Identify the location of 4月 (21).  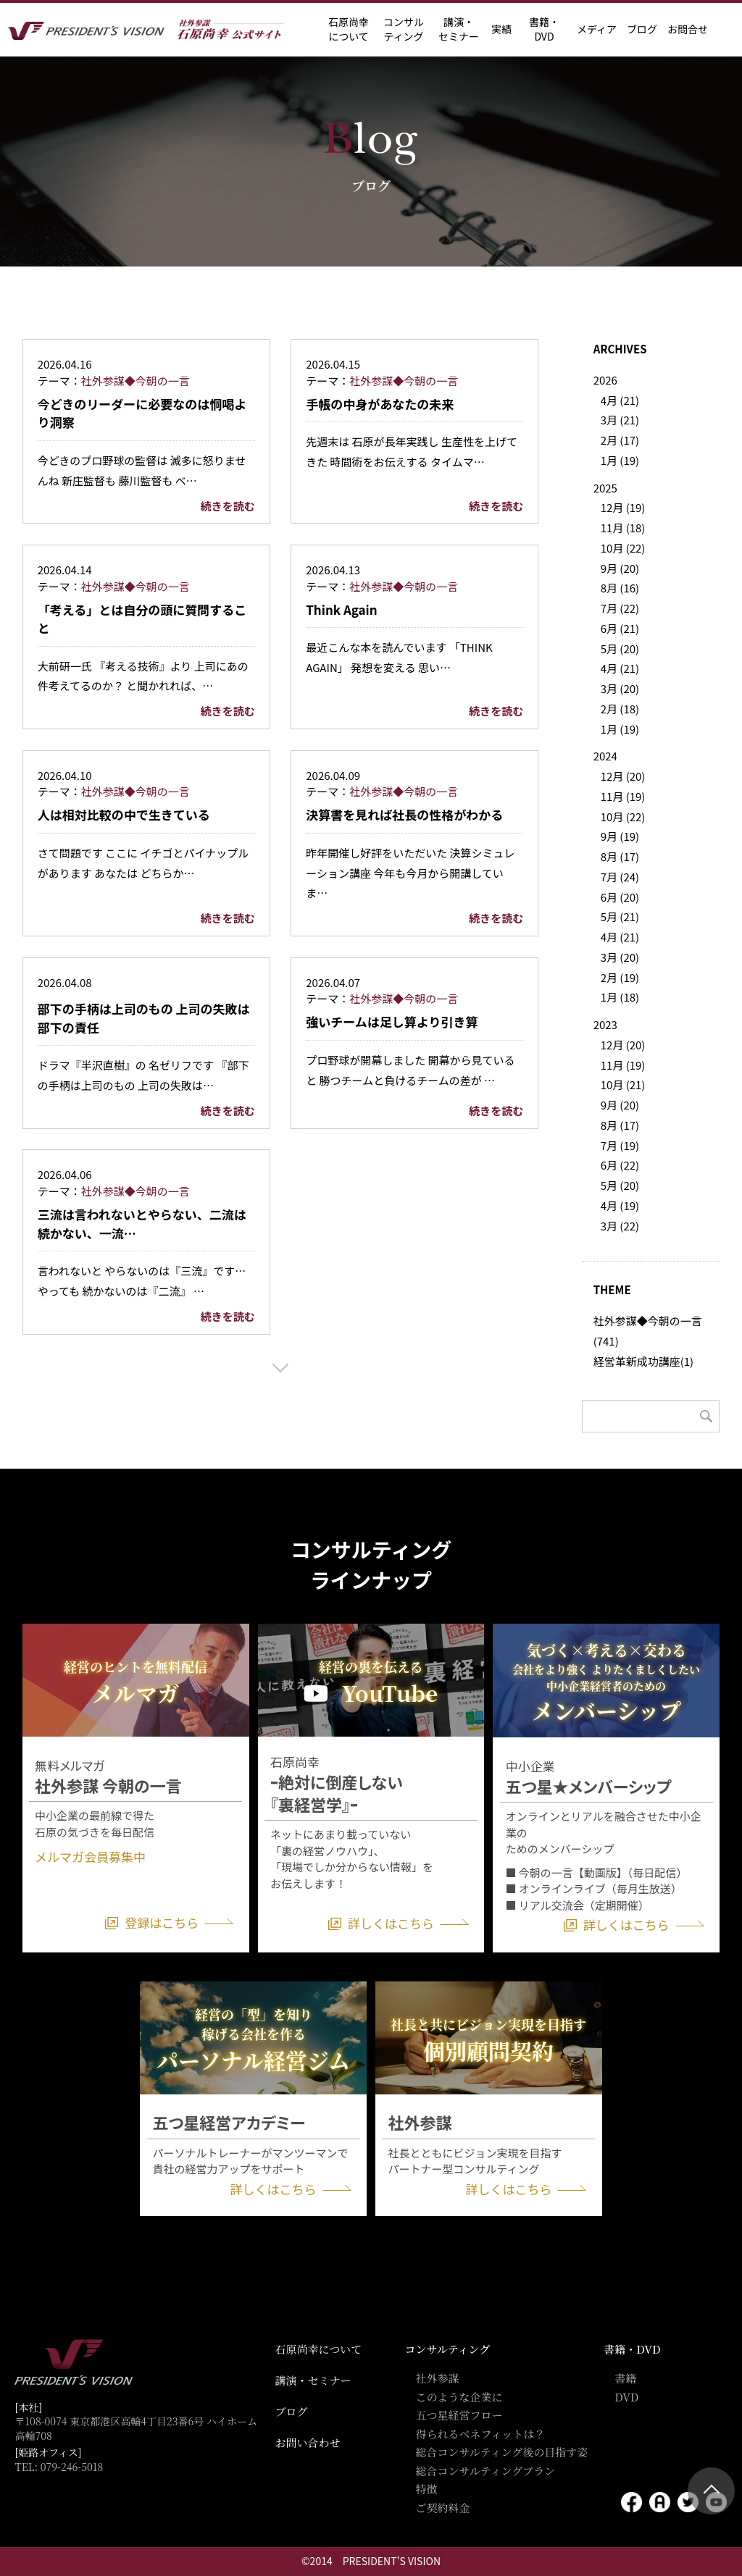
(620, 400).